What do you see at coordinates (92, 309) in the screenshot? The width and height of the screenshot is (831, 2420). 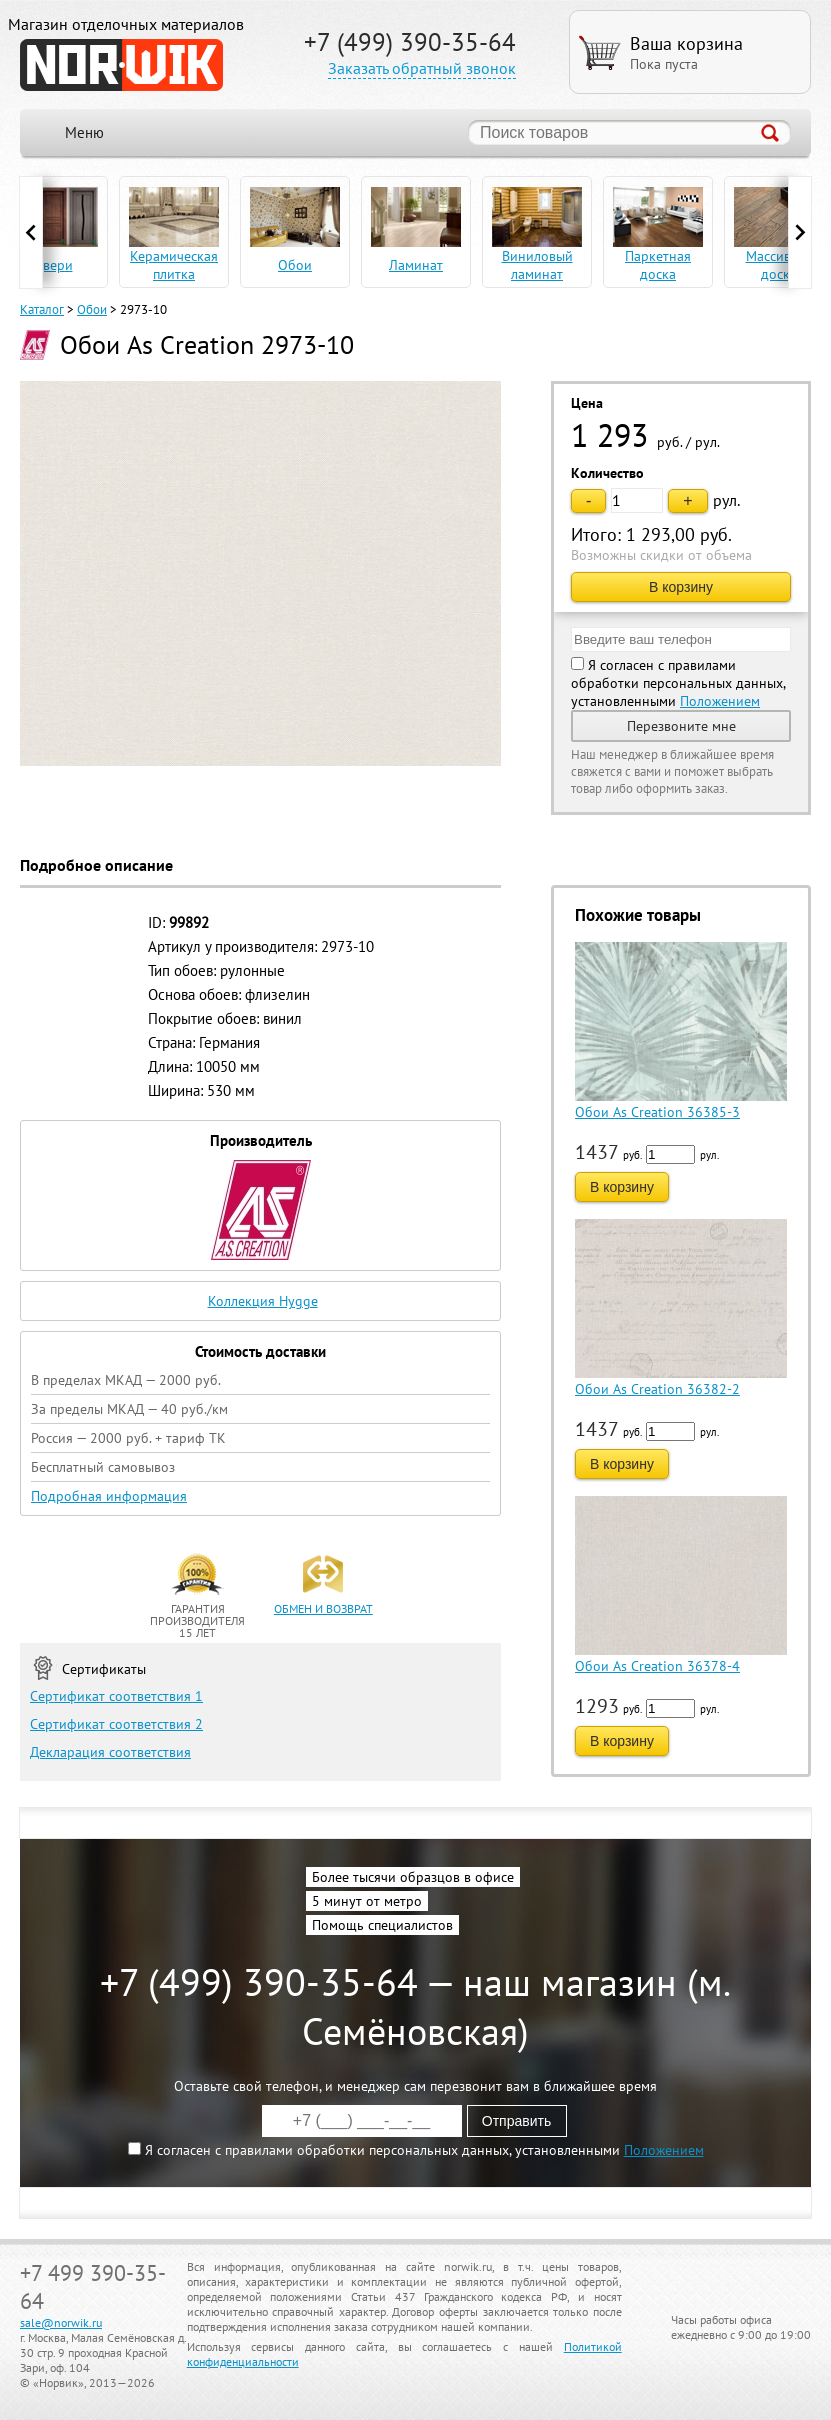 I see `Обои` at bounding box center [92, 309].